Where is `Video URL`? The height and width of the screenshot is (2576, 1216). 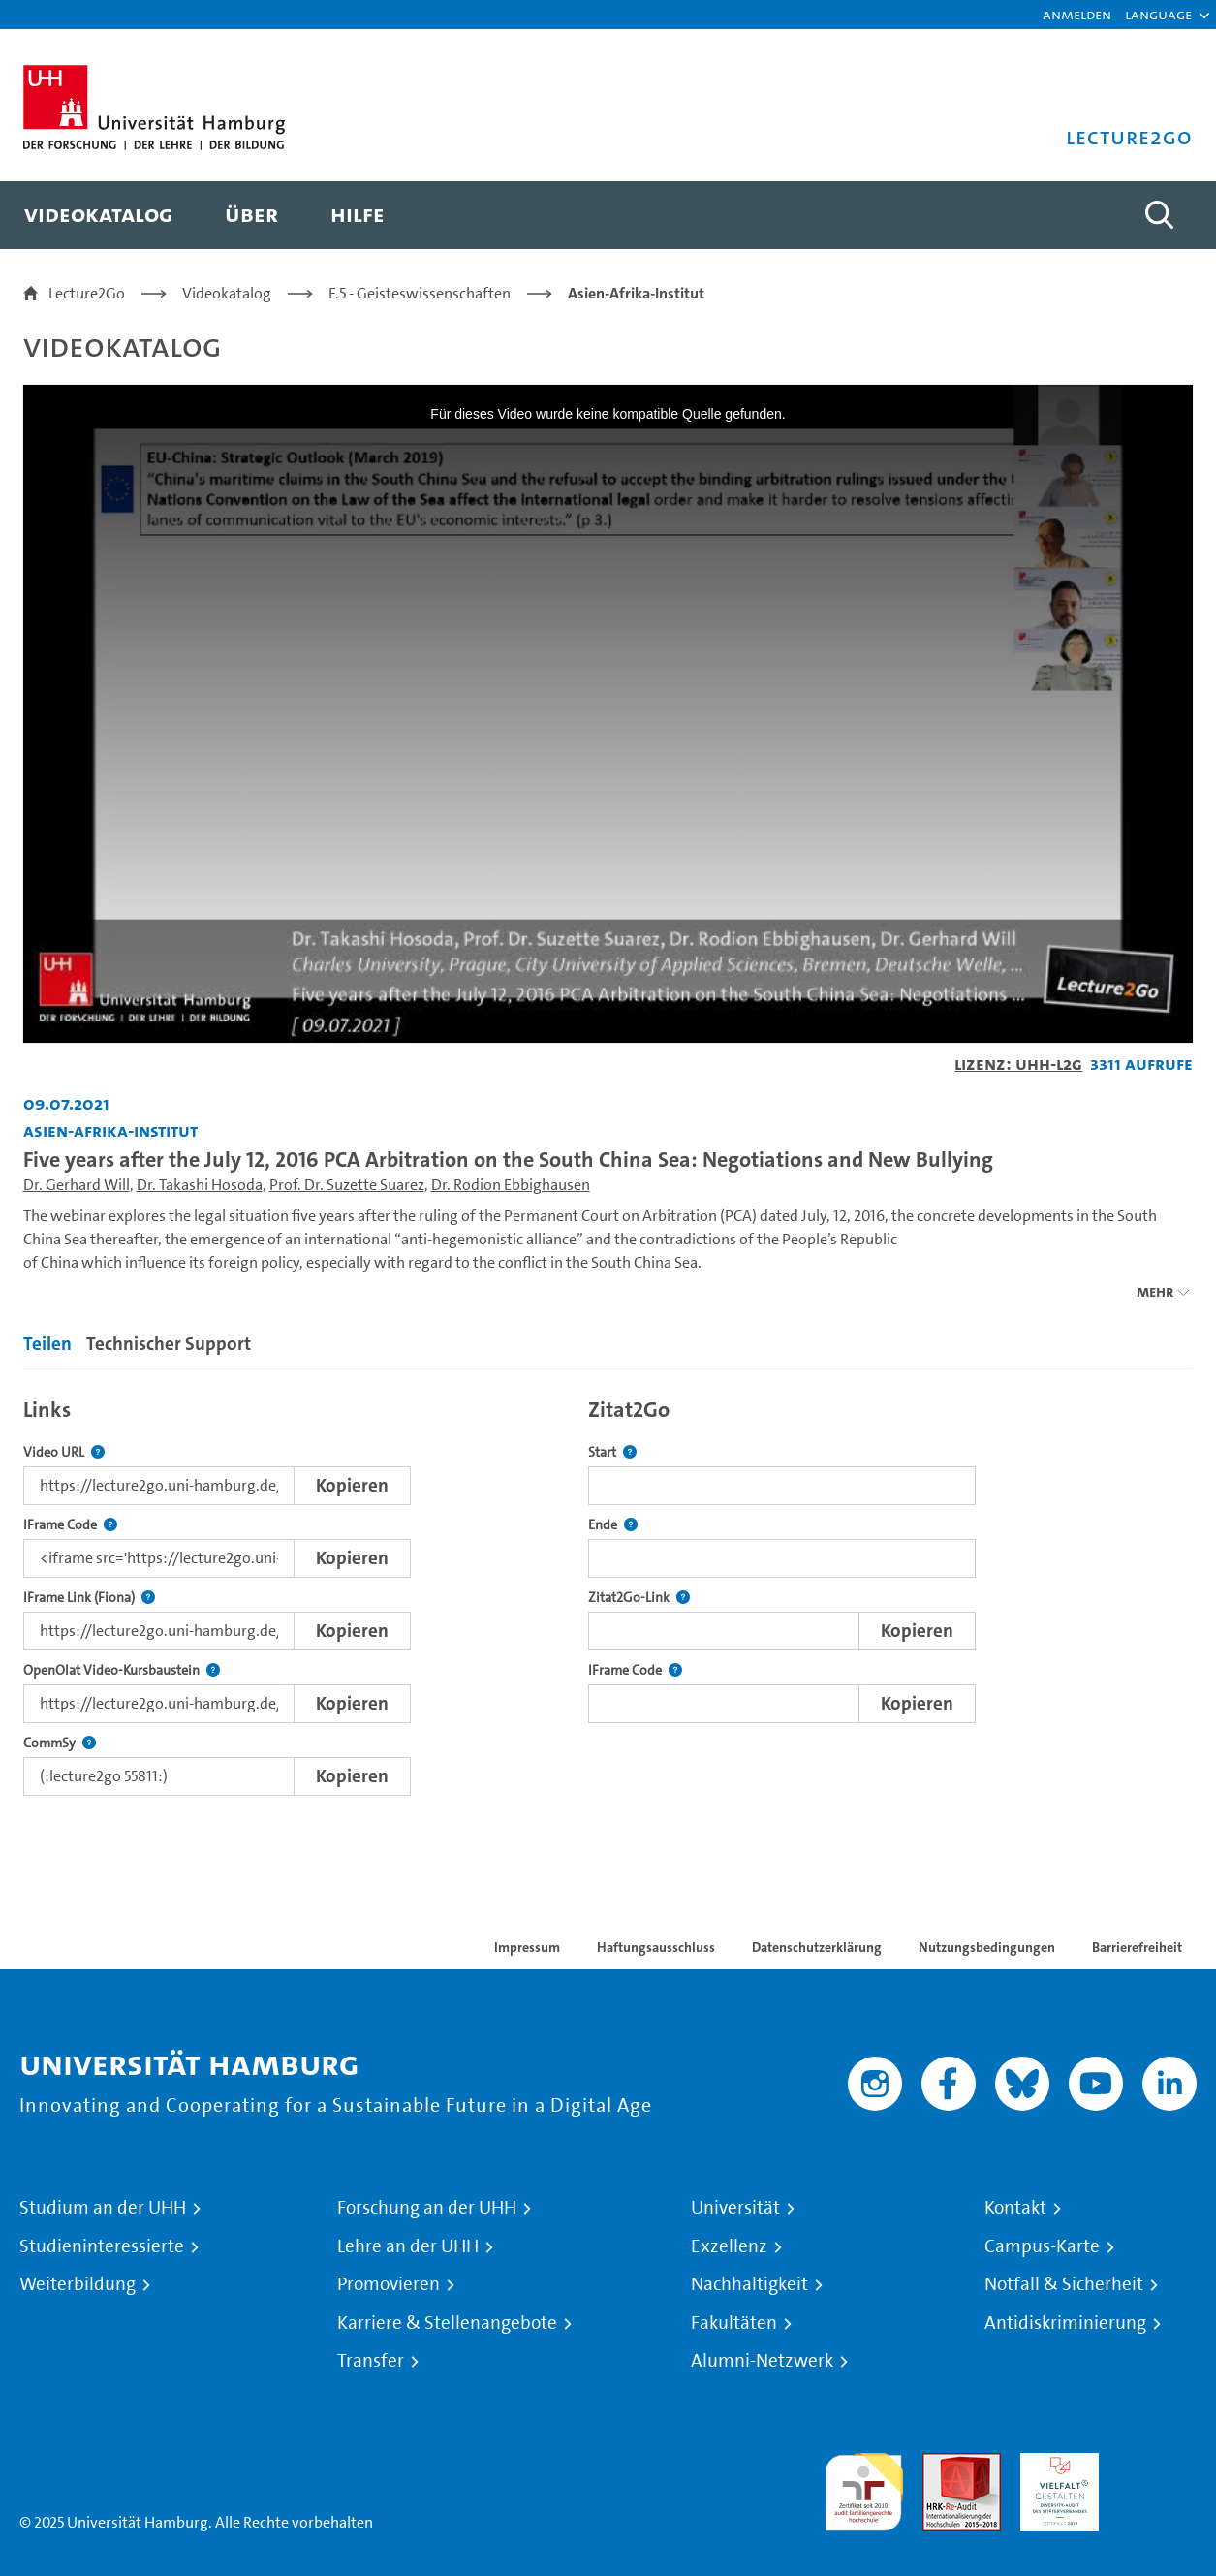 Video URL is located at coordinates (64, 1452).